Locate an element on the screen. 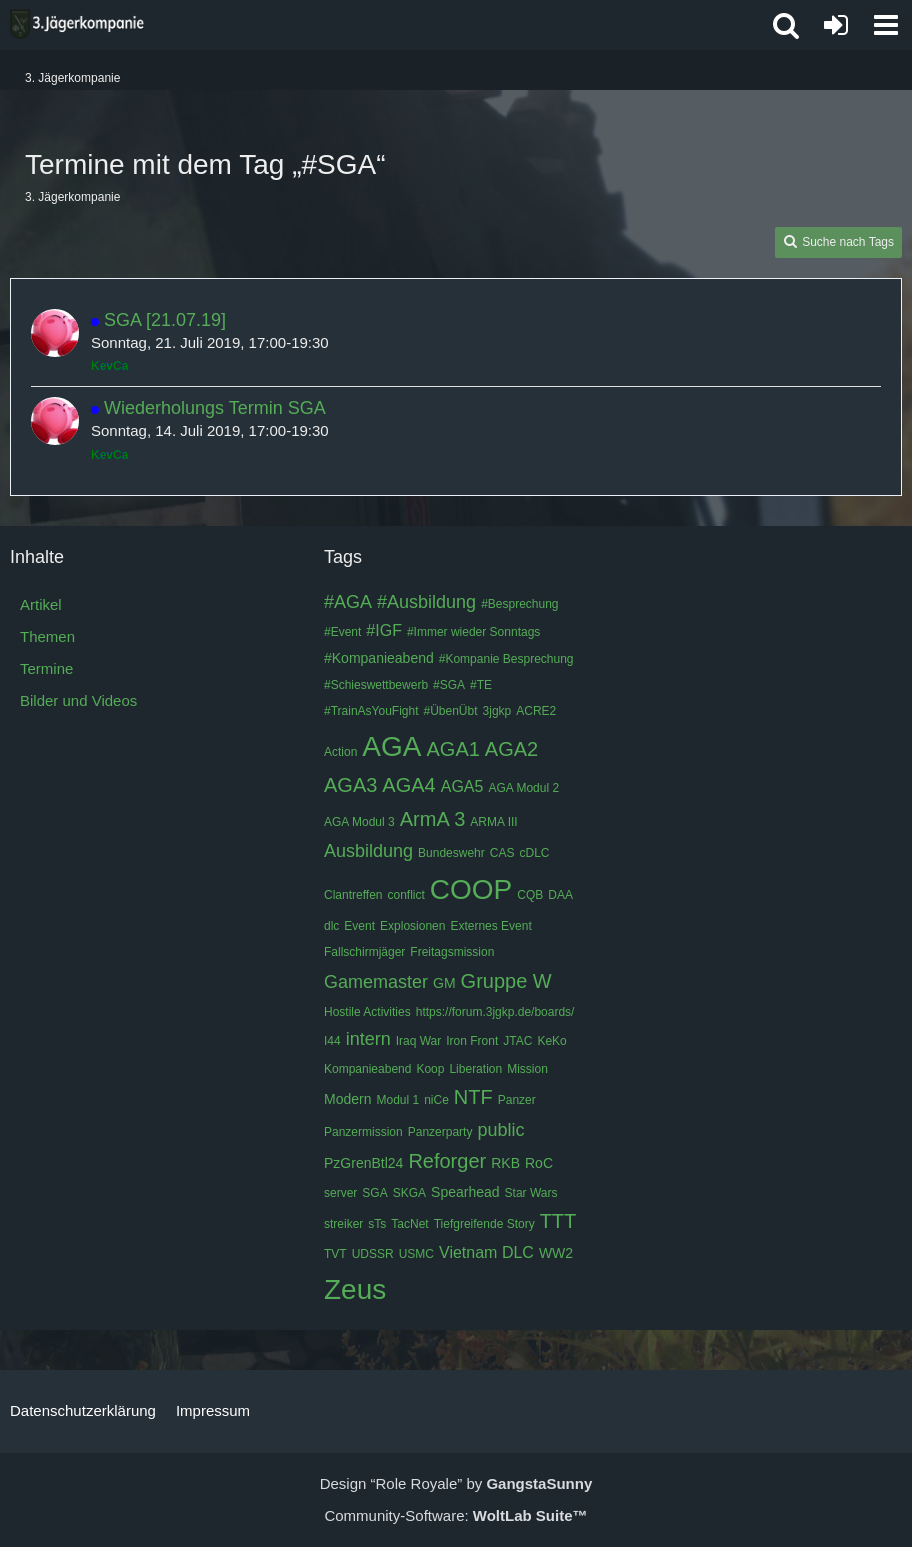 Image resolution: width=912 pixels, height=1547 pixels. #Event is located at coordinates (342, 632).